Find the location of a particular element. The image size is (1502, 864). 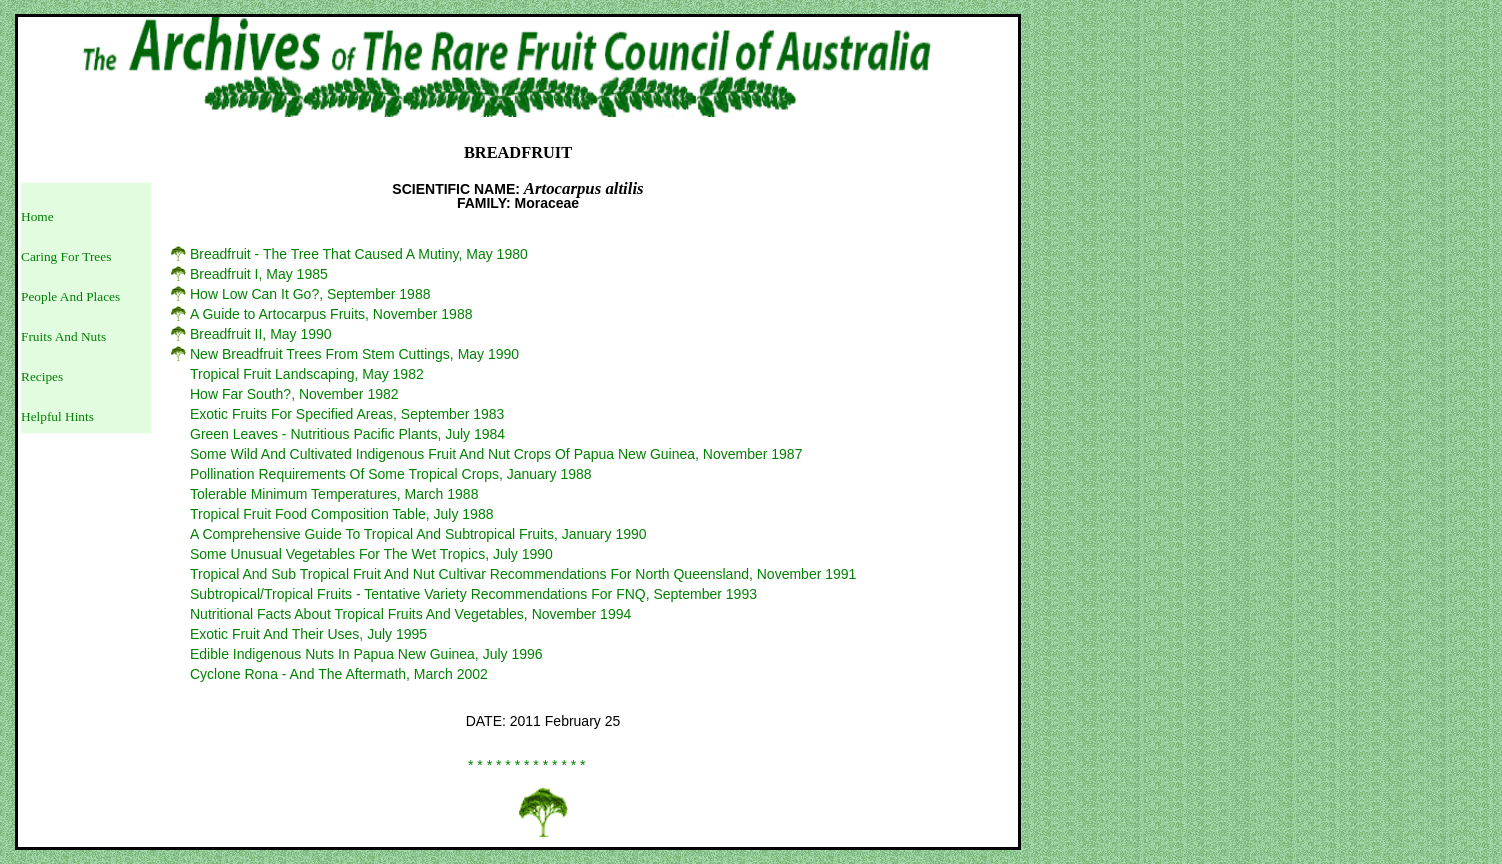

How Far South?, November 1982 is located at coordinates (294, 394).